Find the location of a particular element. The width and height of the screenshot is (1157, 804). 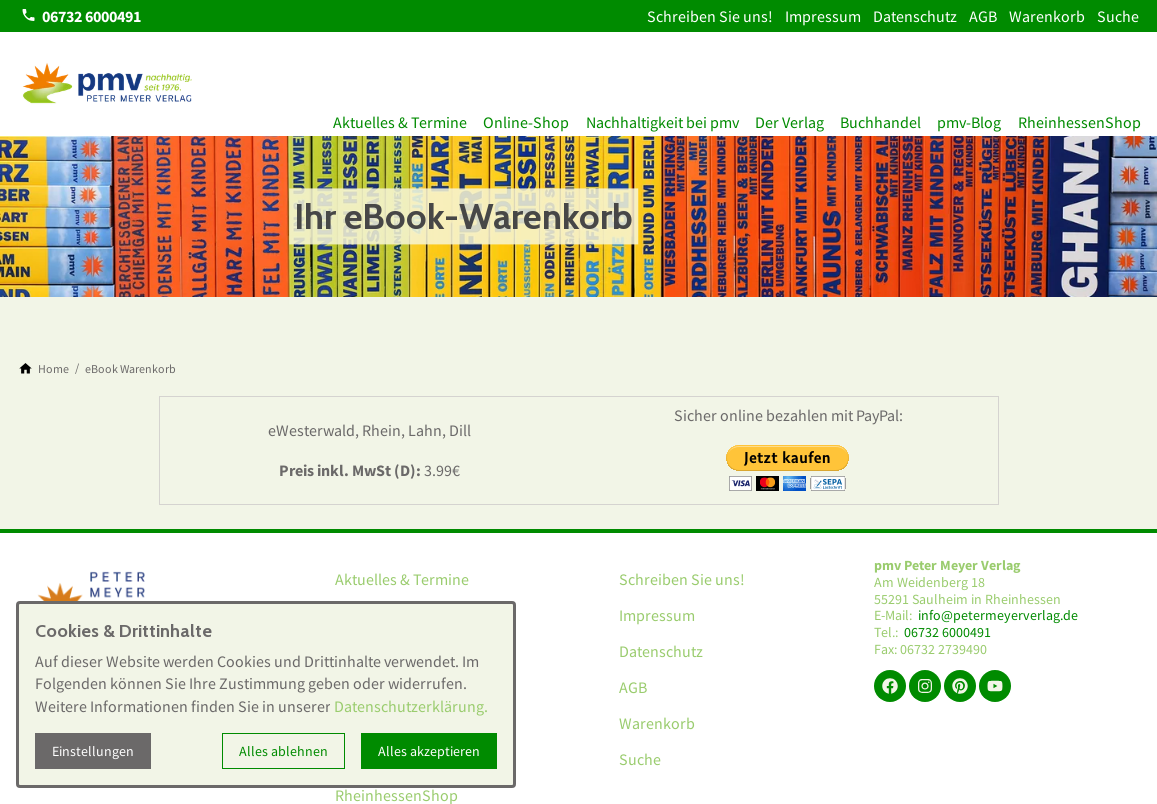

Nachhaltigkeit bei pmv is located at coordinates (623, 118).